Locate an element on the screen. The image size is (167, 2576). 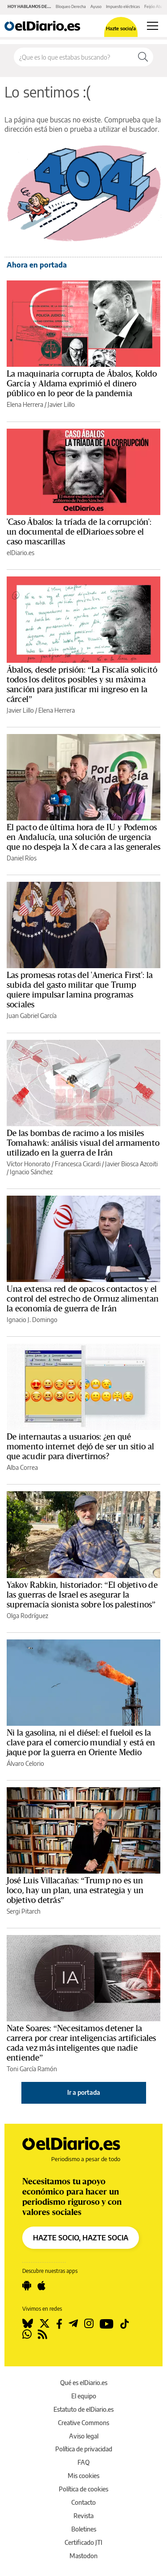
Qué es elDiario.es is located at coordinates (83, 2382).